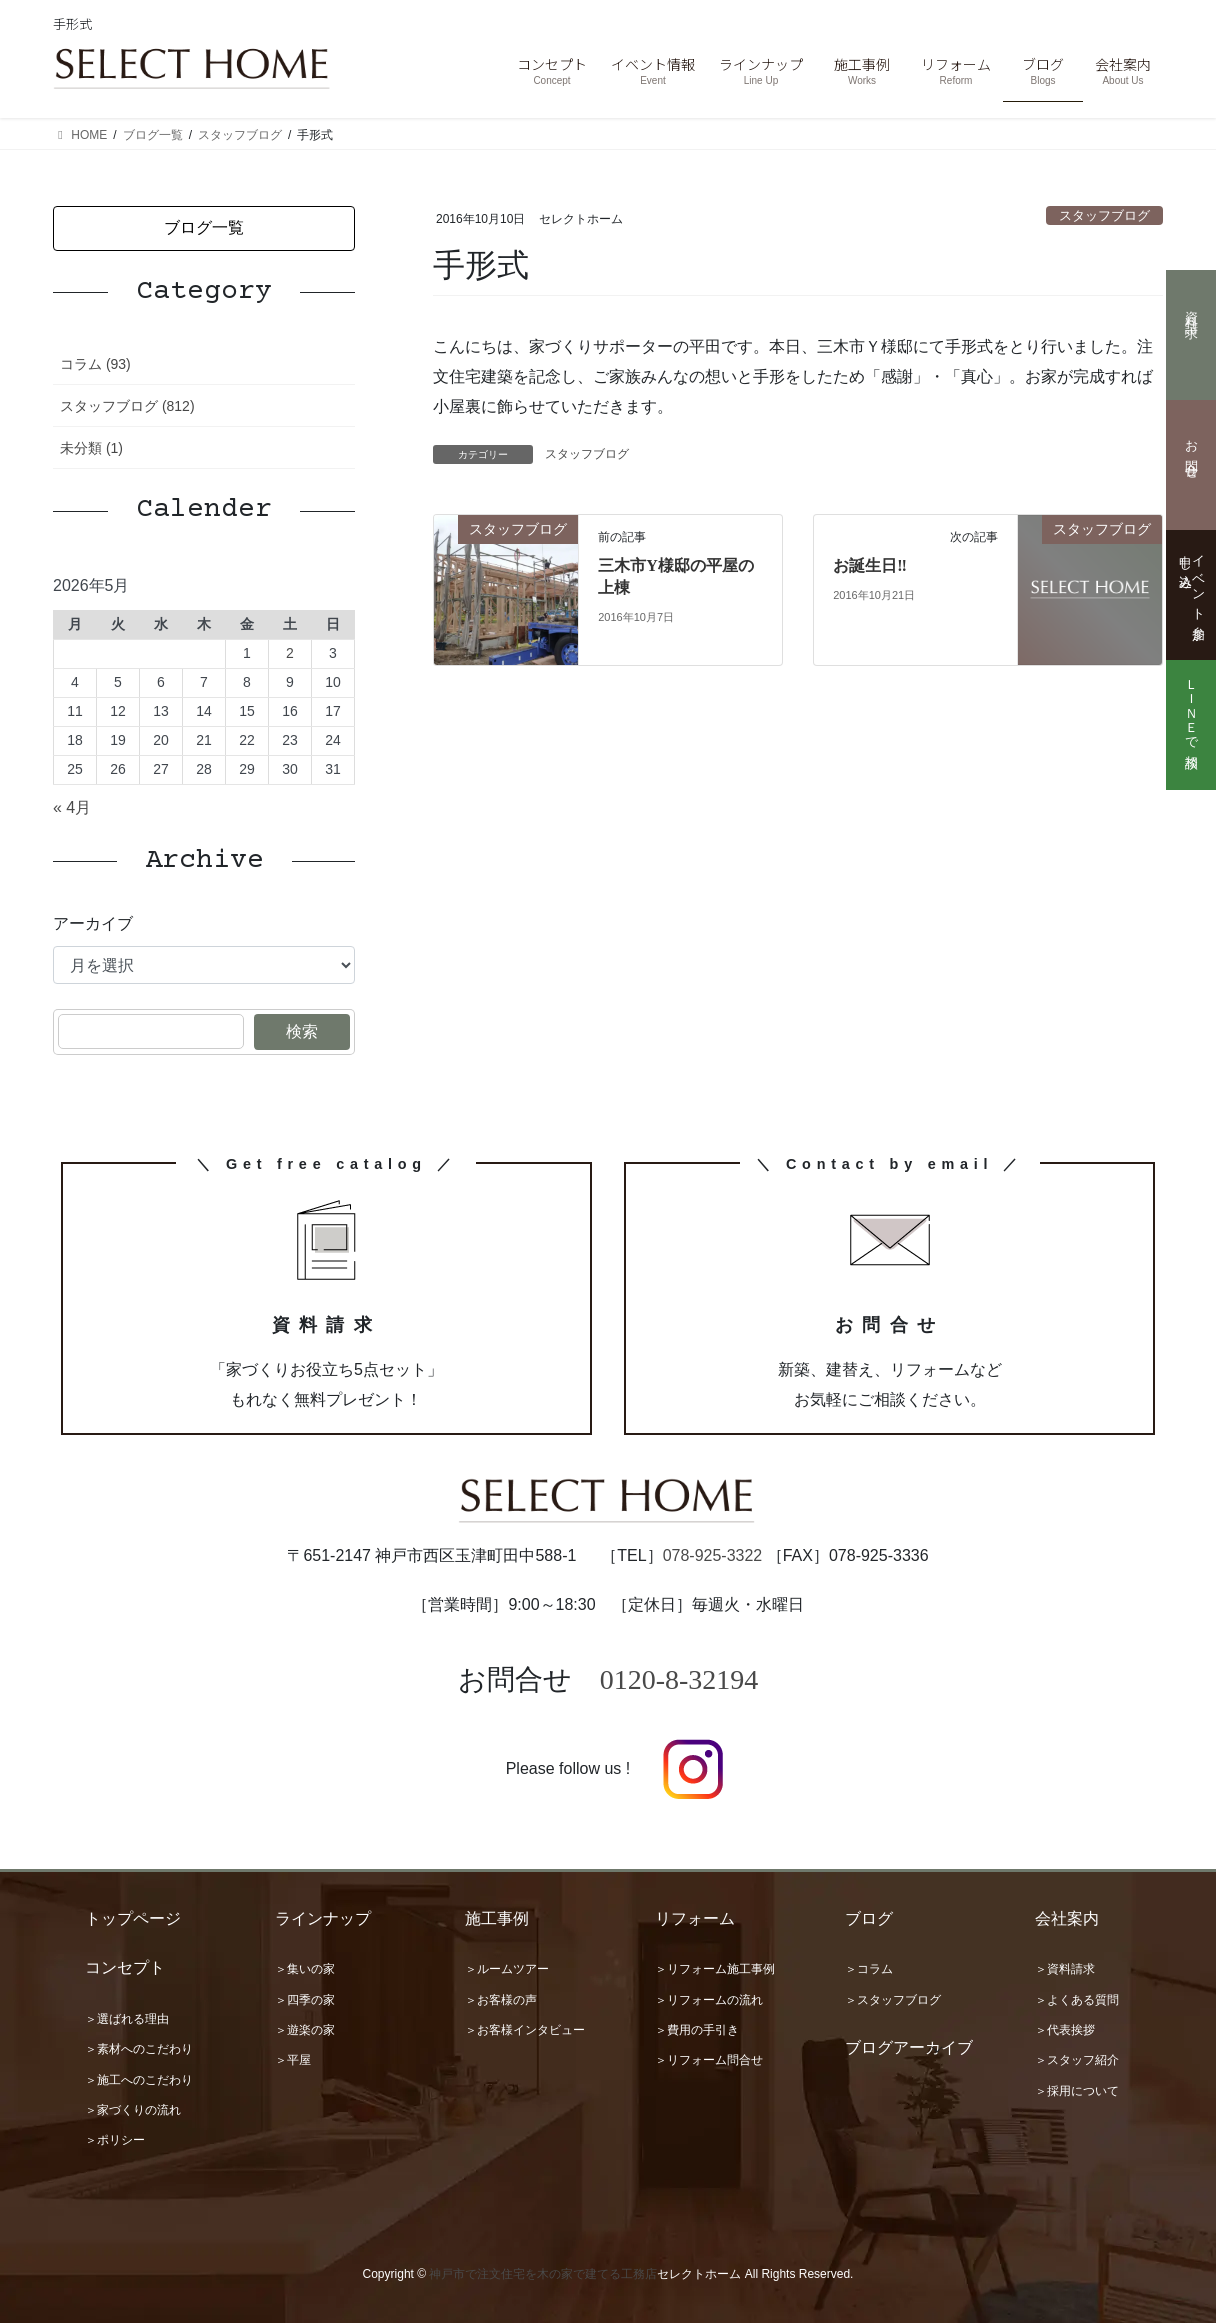 Image resolution: width=1216 pixels, height=2323 pixels. Describe the element at coordinates (305, 2000) in the screenshot. I see `＞四季の家` at that location.